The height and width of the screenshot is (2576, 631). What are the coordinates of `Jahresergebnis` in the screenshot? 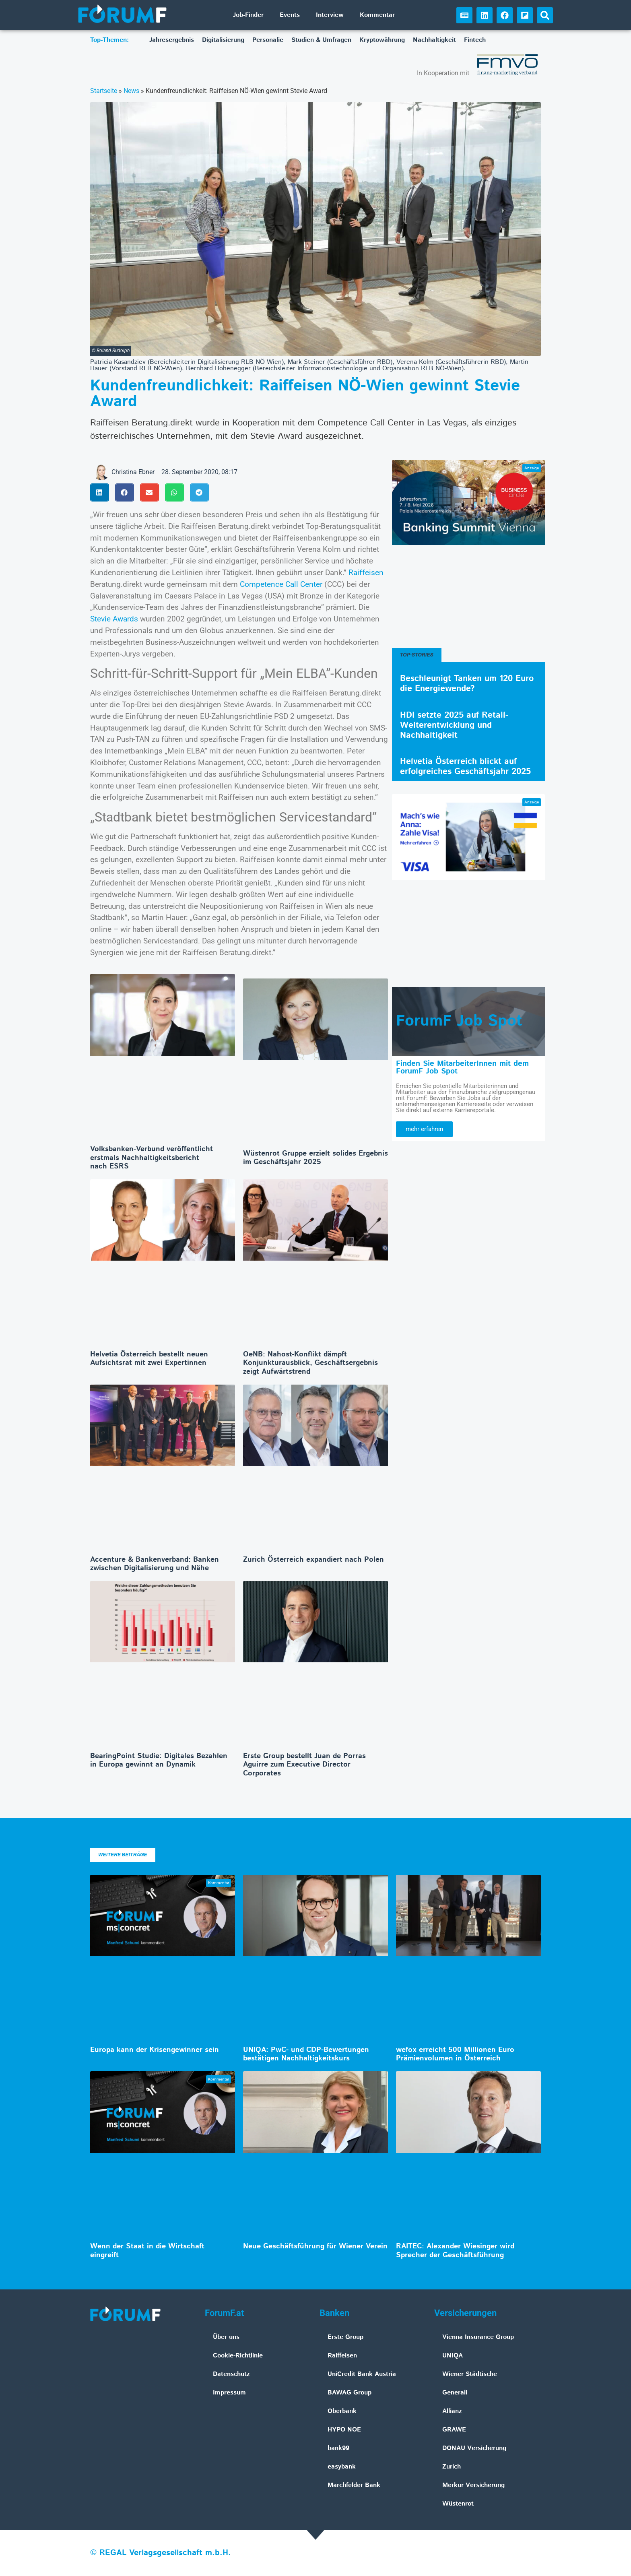 It's located at (171, 40).